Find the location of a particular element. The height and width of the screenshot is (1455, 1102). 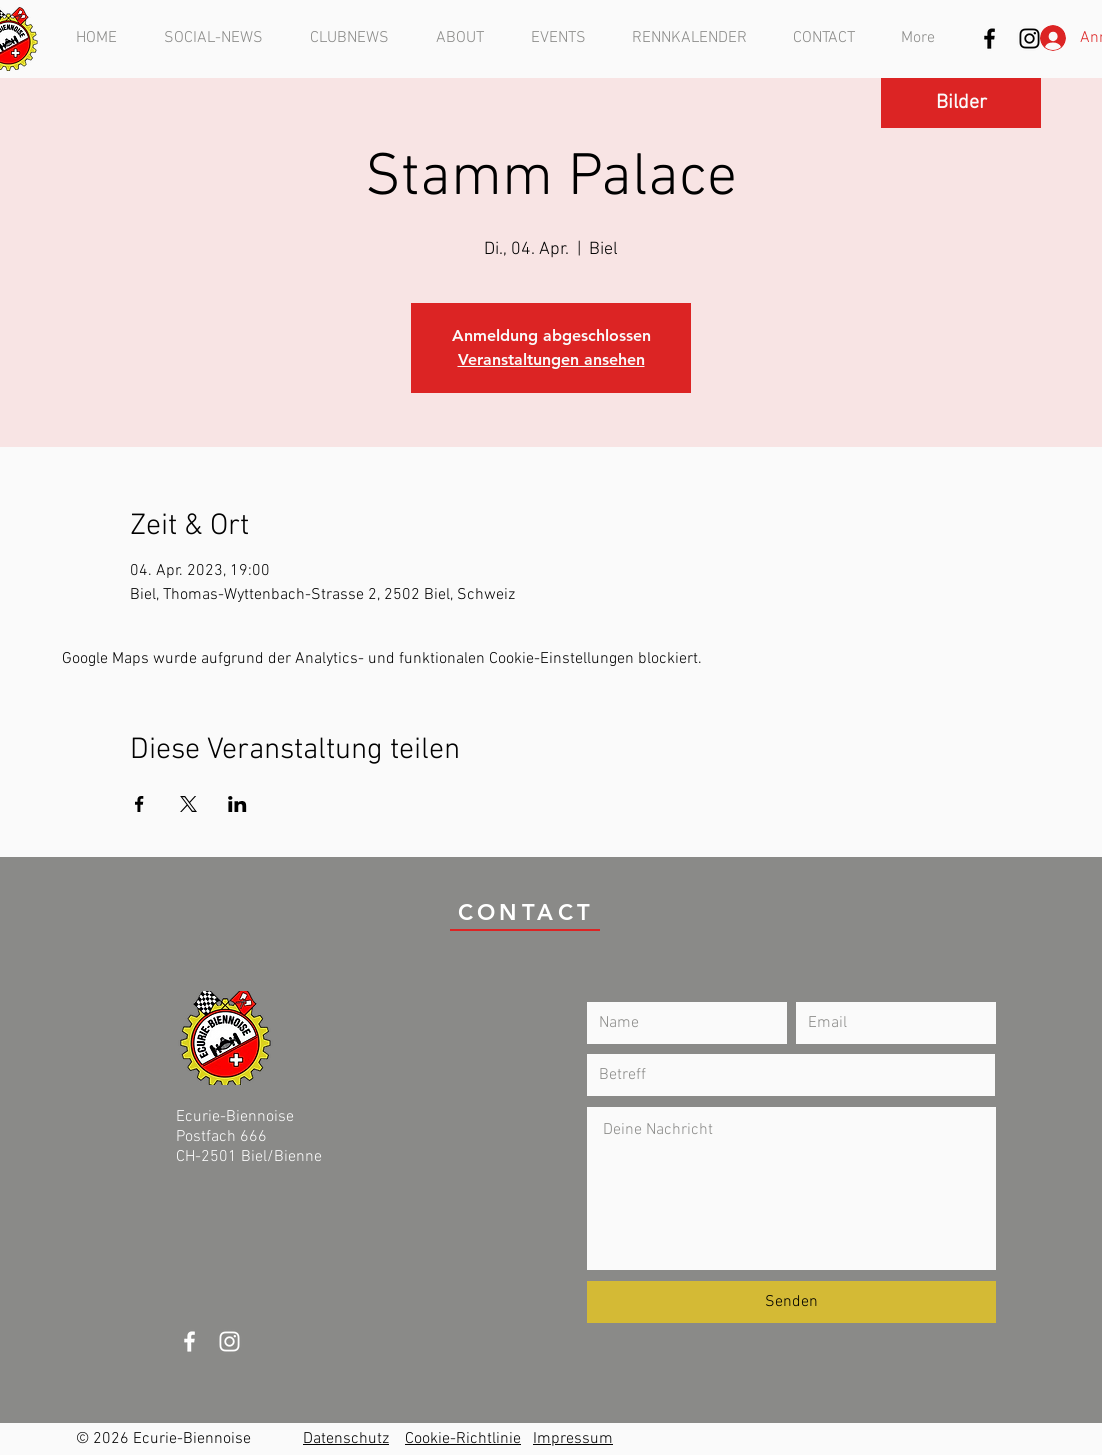

[Veranstaltung teilen auf Facebook] is located at coordinates (139, 804).